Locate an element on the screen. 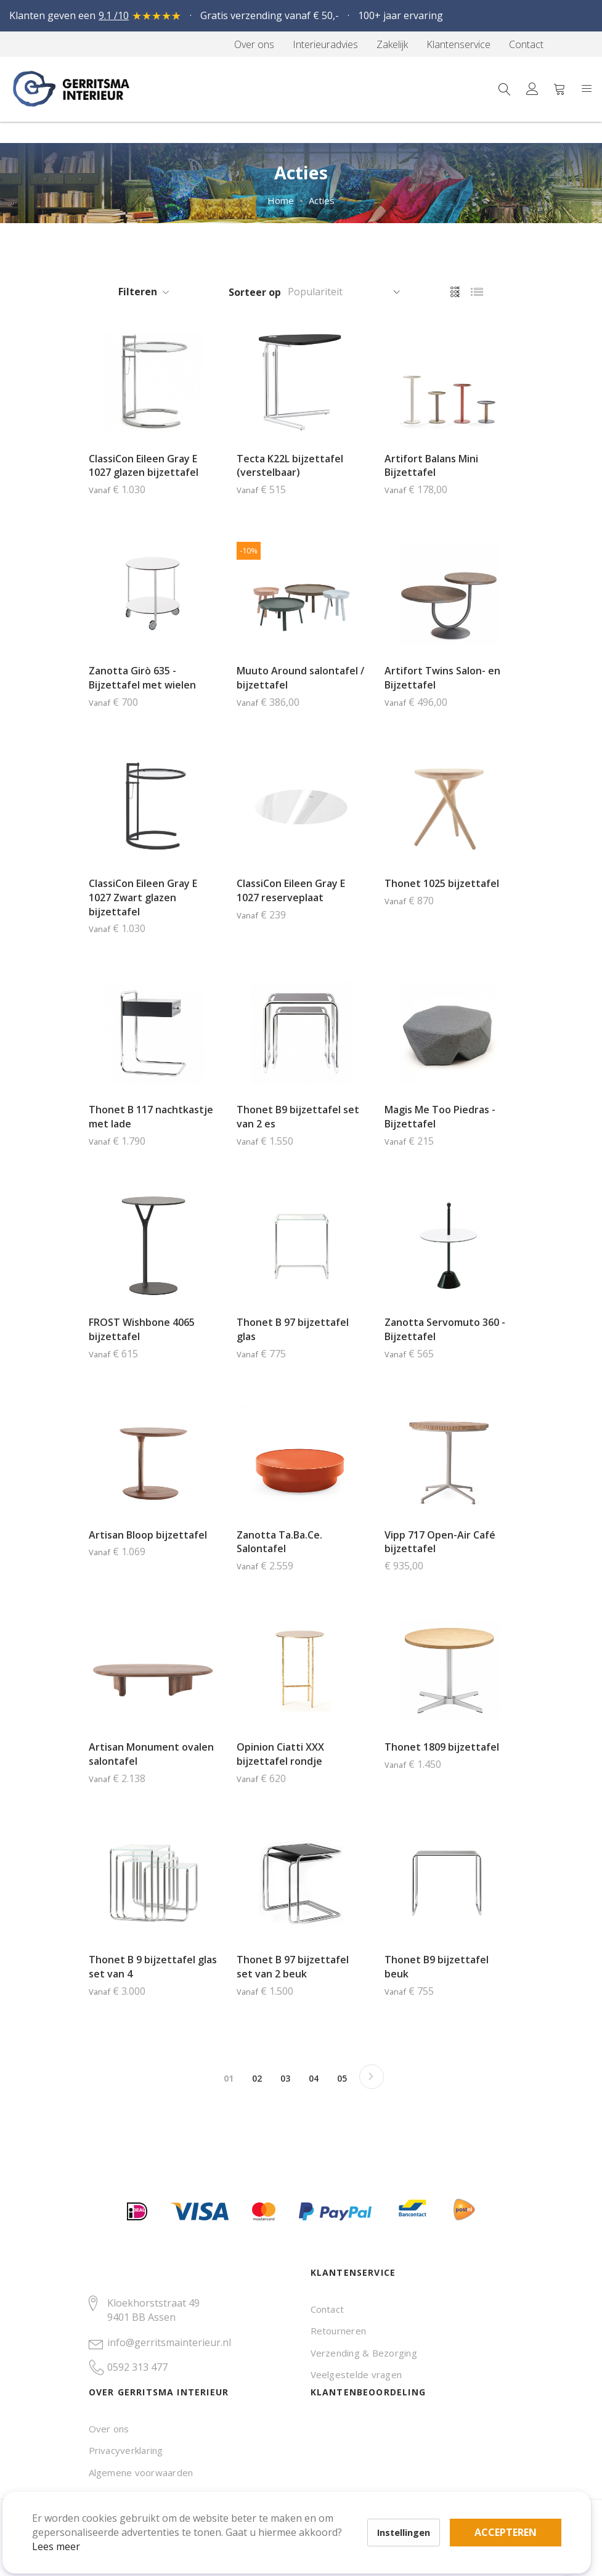 The height and width of the screenshot is (2576, 602). info@gerritsmainterieur.nl is located at coordinates (169, 2342).